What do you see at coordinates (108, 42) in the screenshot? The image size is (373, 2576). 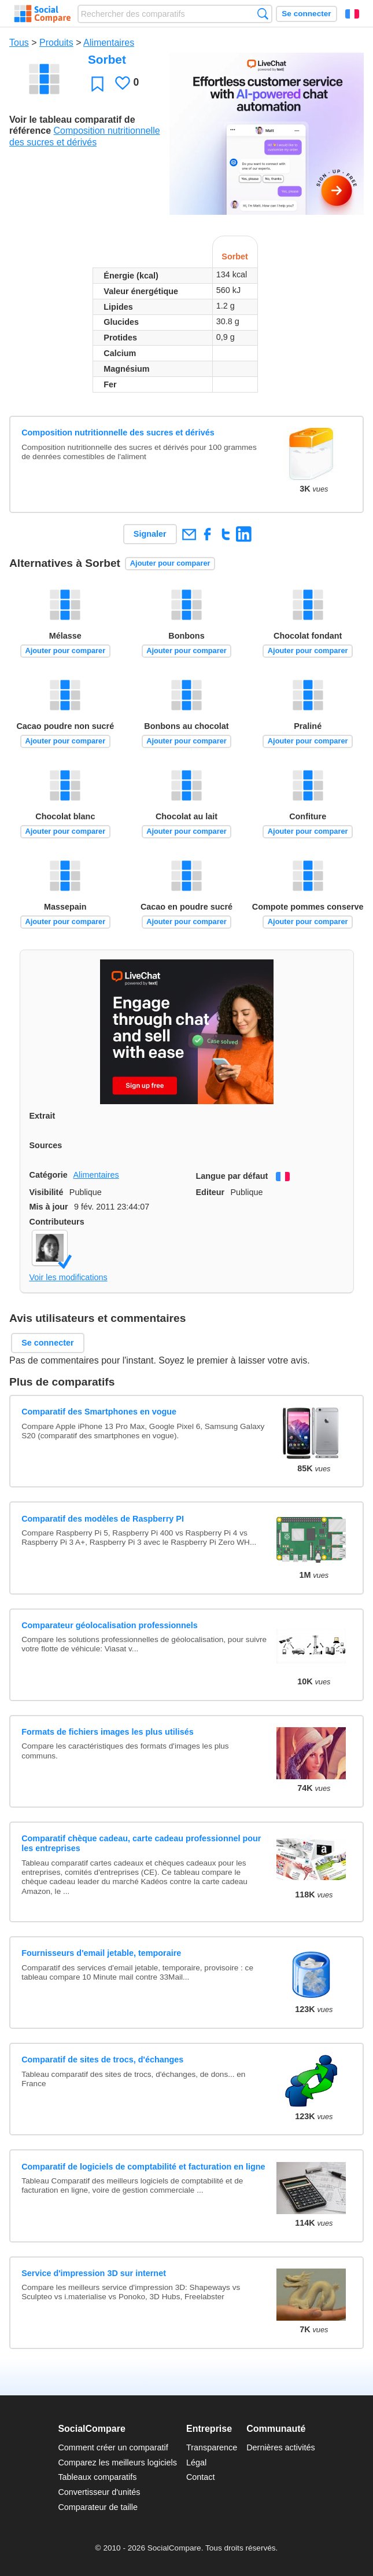 I see `Alimentaires` at bounding box center [108, 42].